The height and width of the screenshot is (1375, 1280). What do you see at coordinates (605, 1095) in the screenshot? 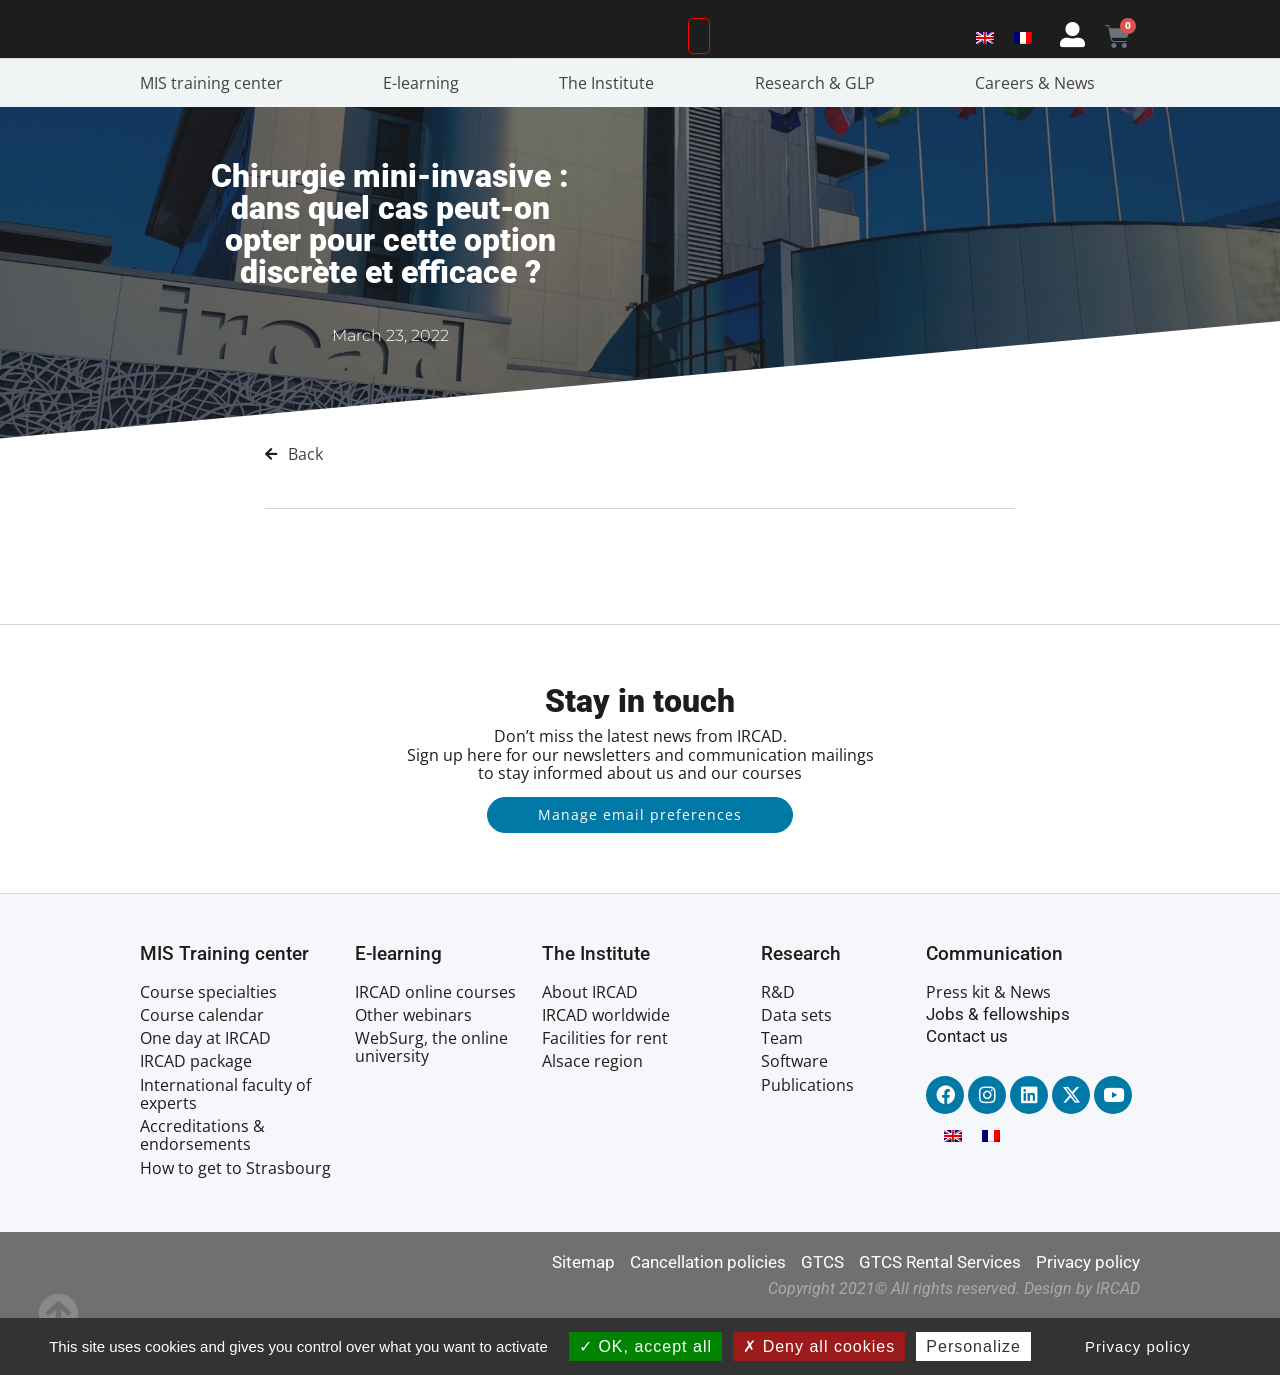
I see `Facilities for rent` at bounding box center [605, 1095].